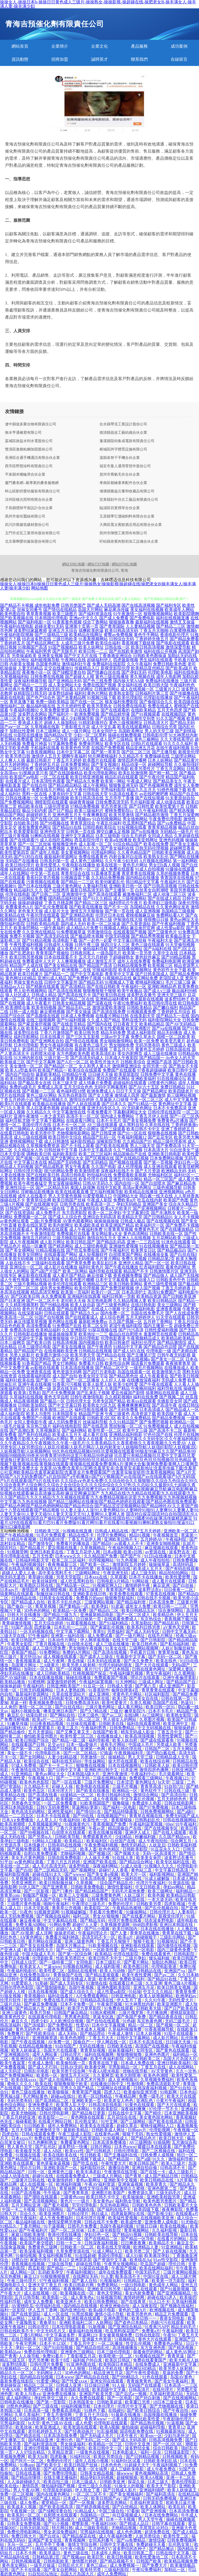 This screenshot has width=199, height=2576. Describe the element at coordinates (96, 1681) in the screenshot. I see `午夜福利寂寞视频` at that location.